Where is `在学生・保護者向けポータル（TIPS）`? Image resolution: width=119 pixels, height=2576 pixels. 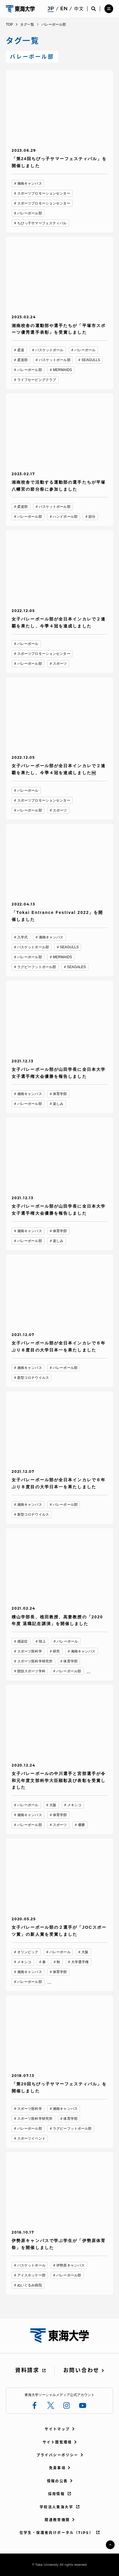
在学生・保護者向けポータル（TIPS） is located at coordinates (57, 2532).